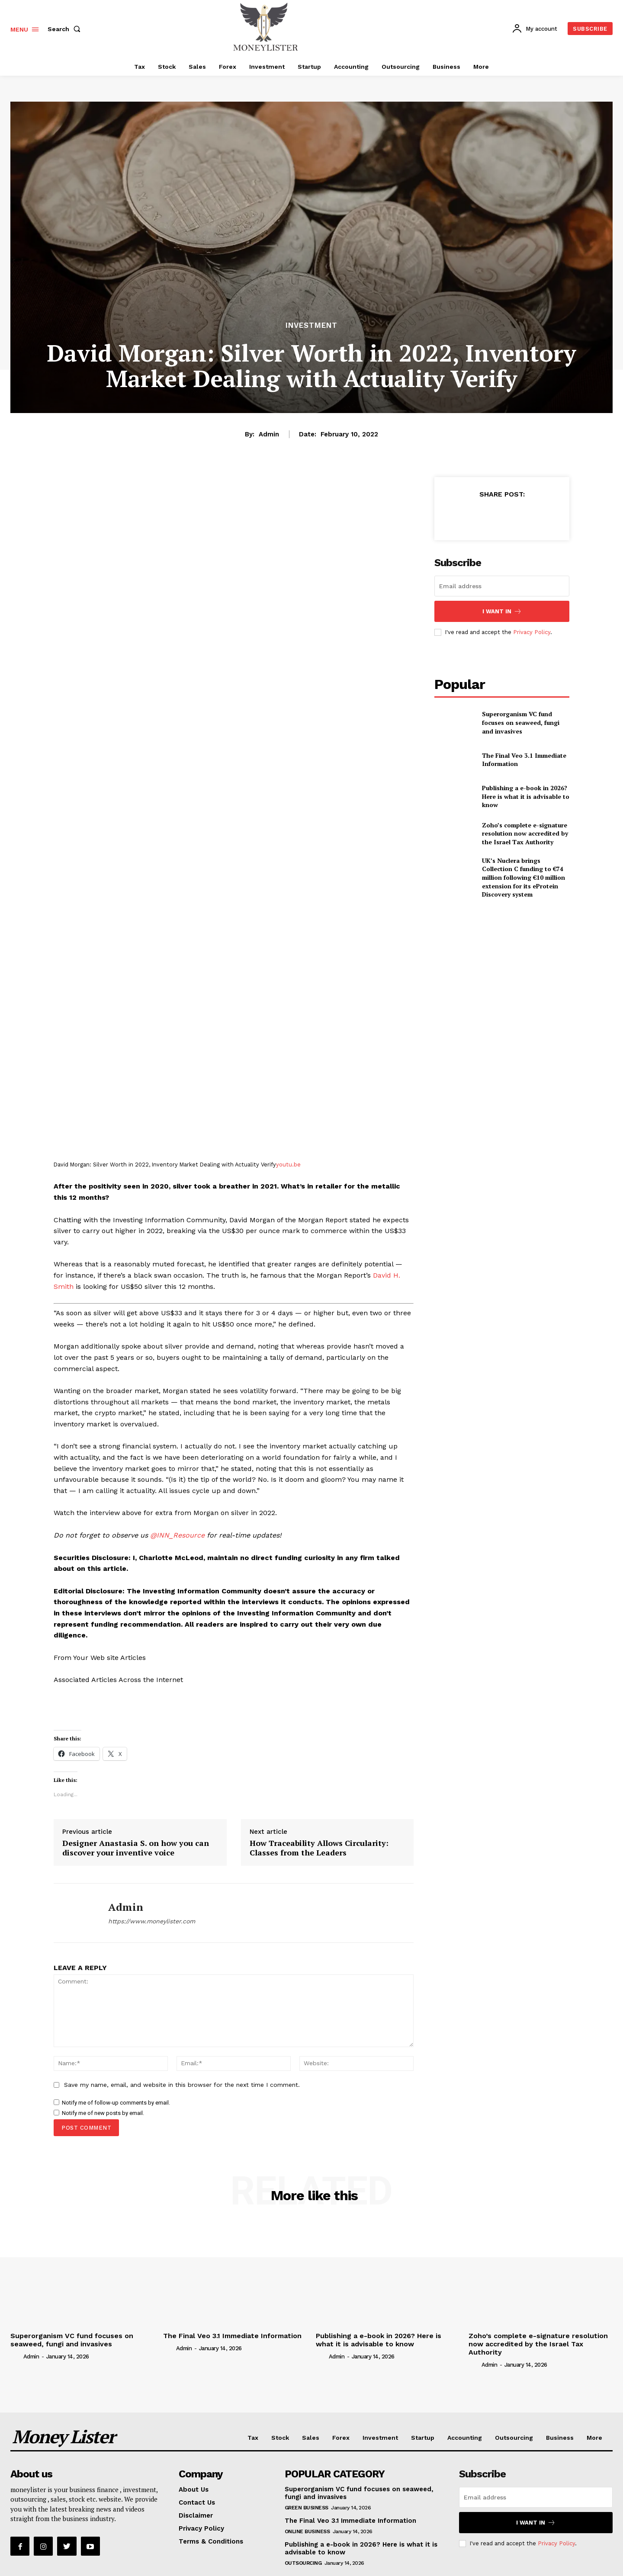  I want to click on Startup, so click(422, 2437).